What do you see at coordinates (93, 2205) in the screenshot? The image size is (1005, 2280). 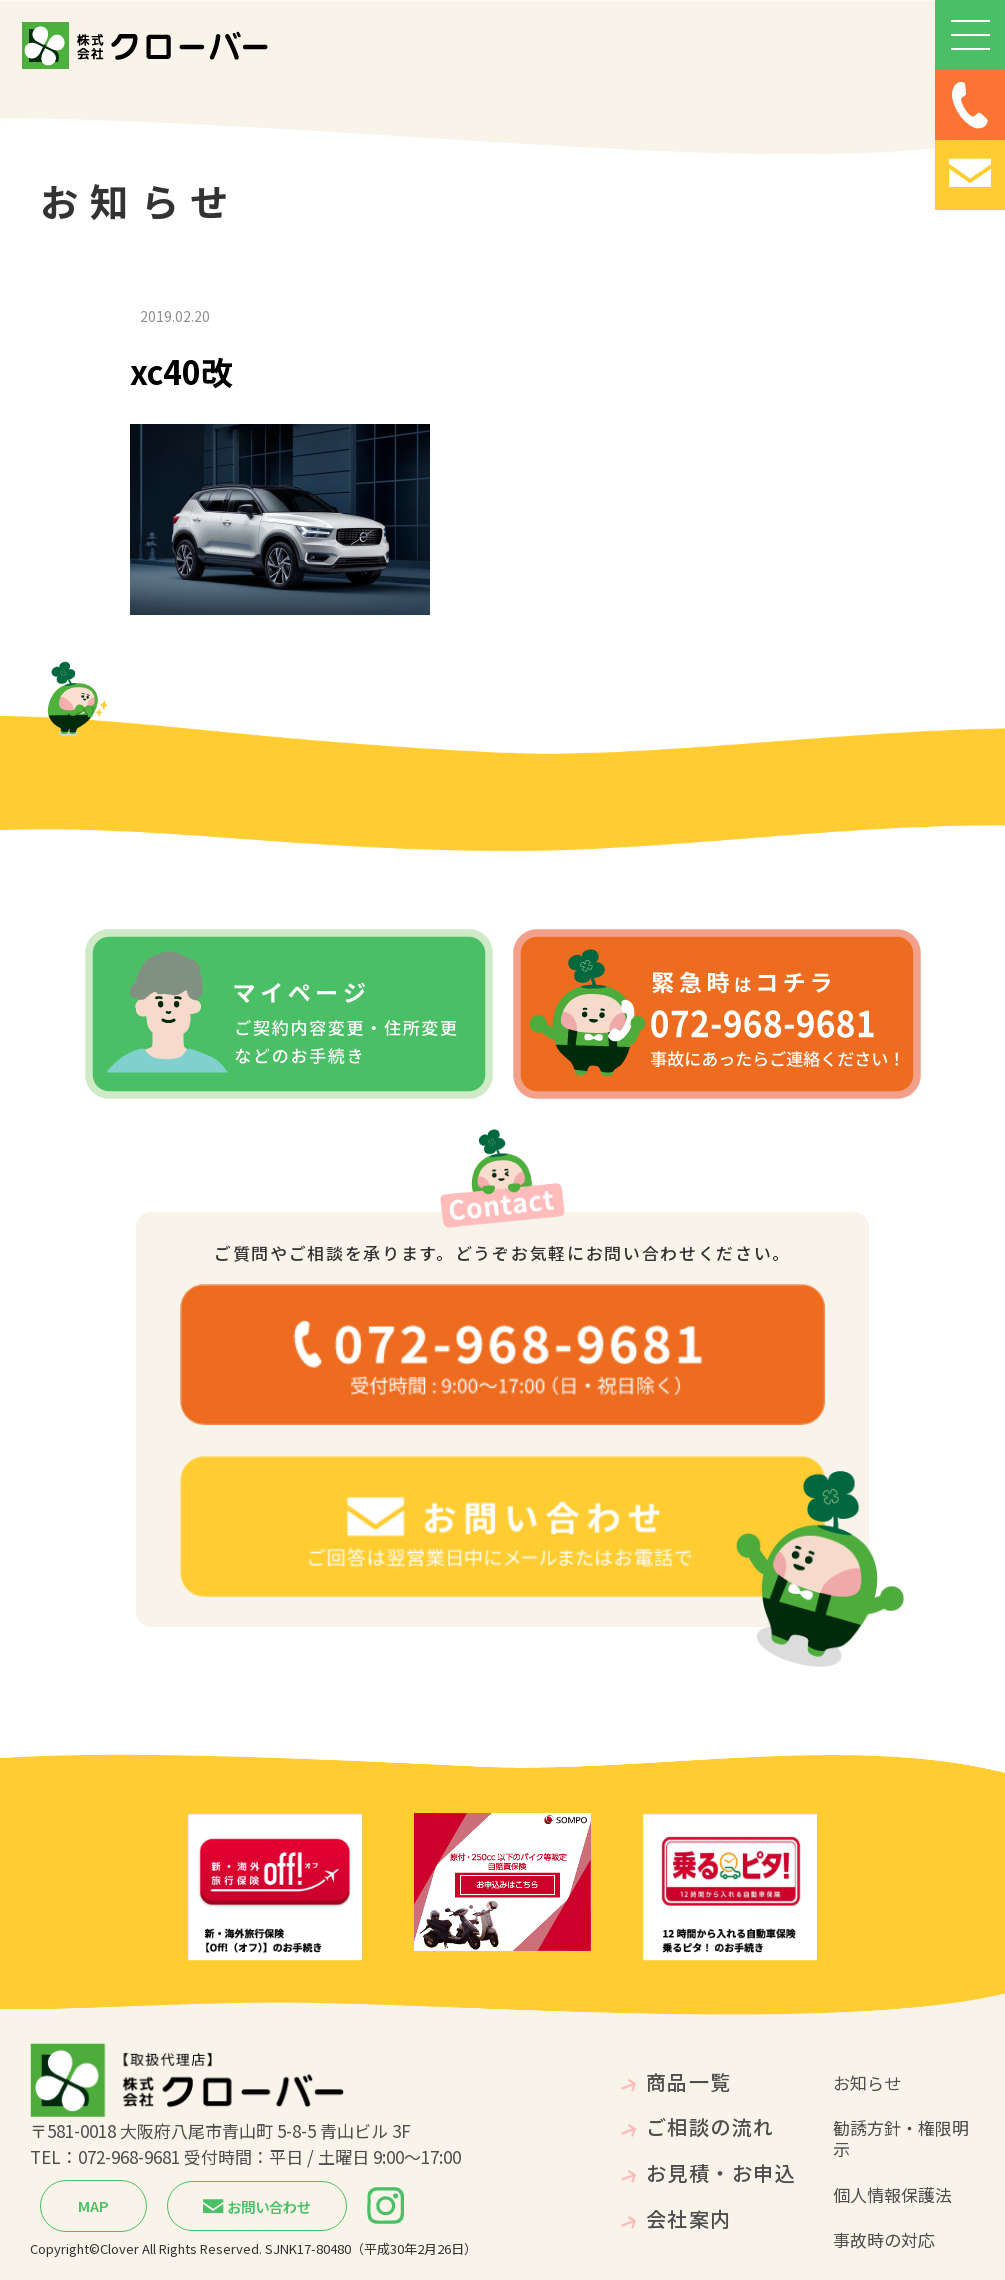 I see `MAP` at bounding box center [93, 2205].